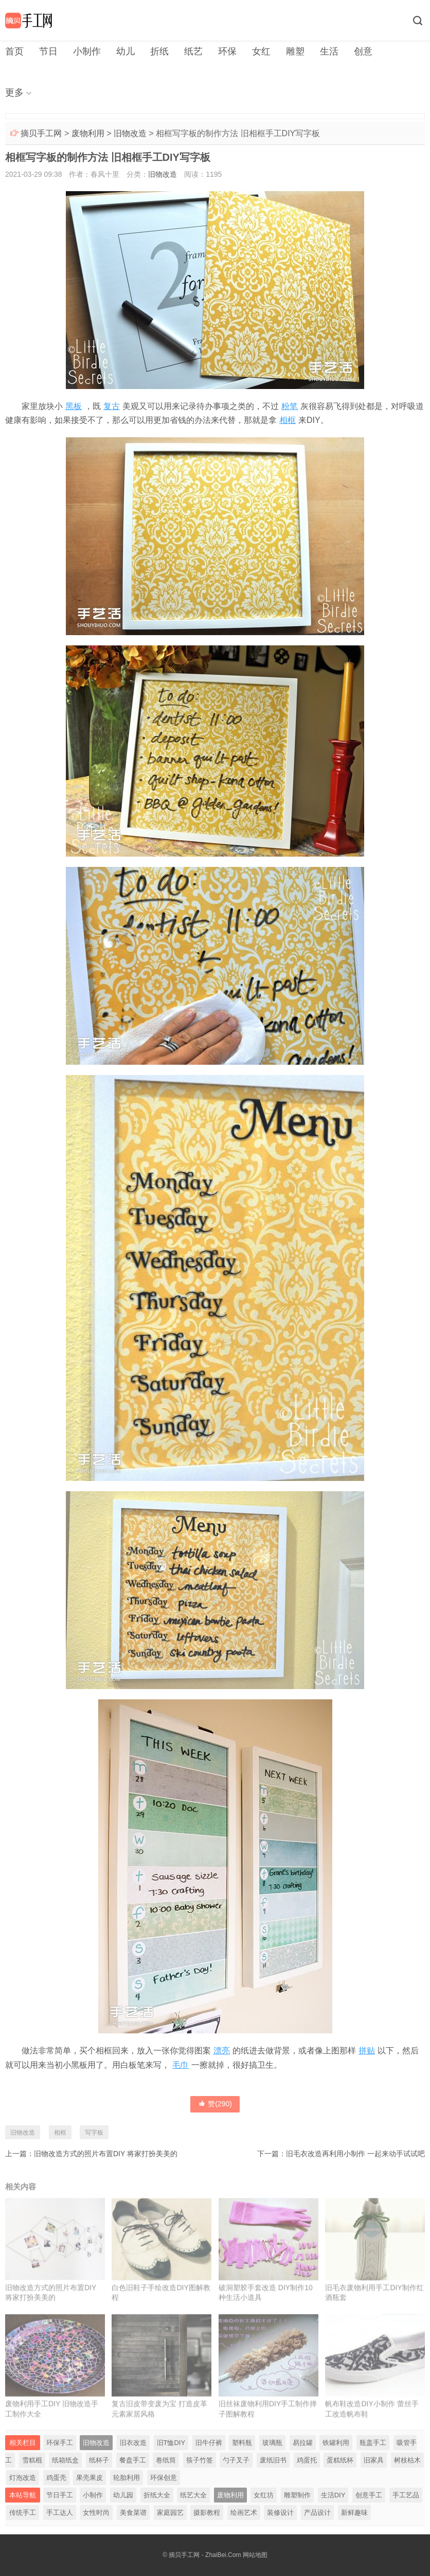 This screenshot has width=430, height=2576. What do you see at coordinates (208, 2443) in the screenshot?
I see `旧牛仔裤` at bounding box center [208, 2443].